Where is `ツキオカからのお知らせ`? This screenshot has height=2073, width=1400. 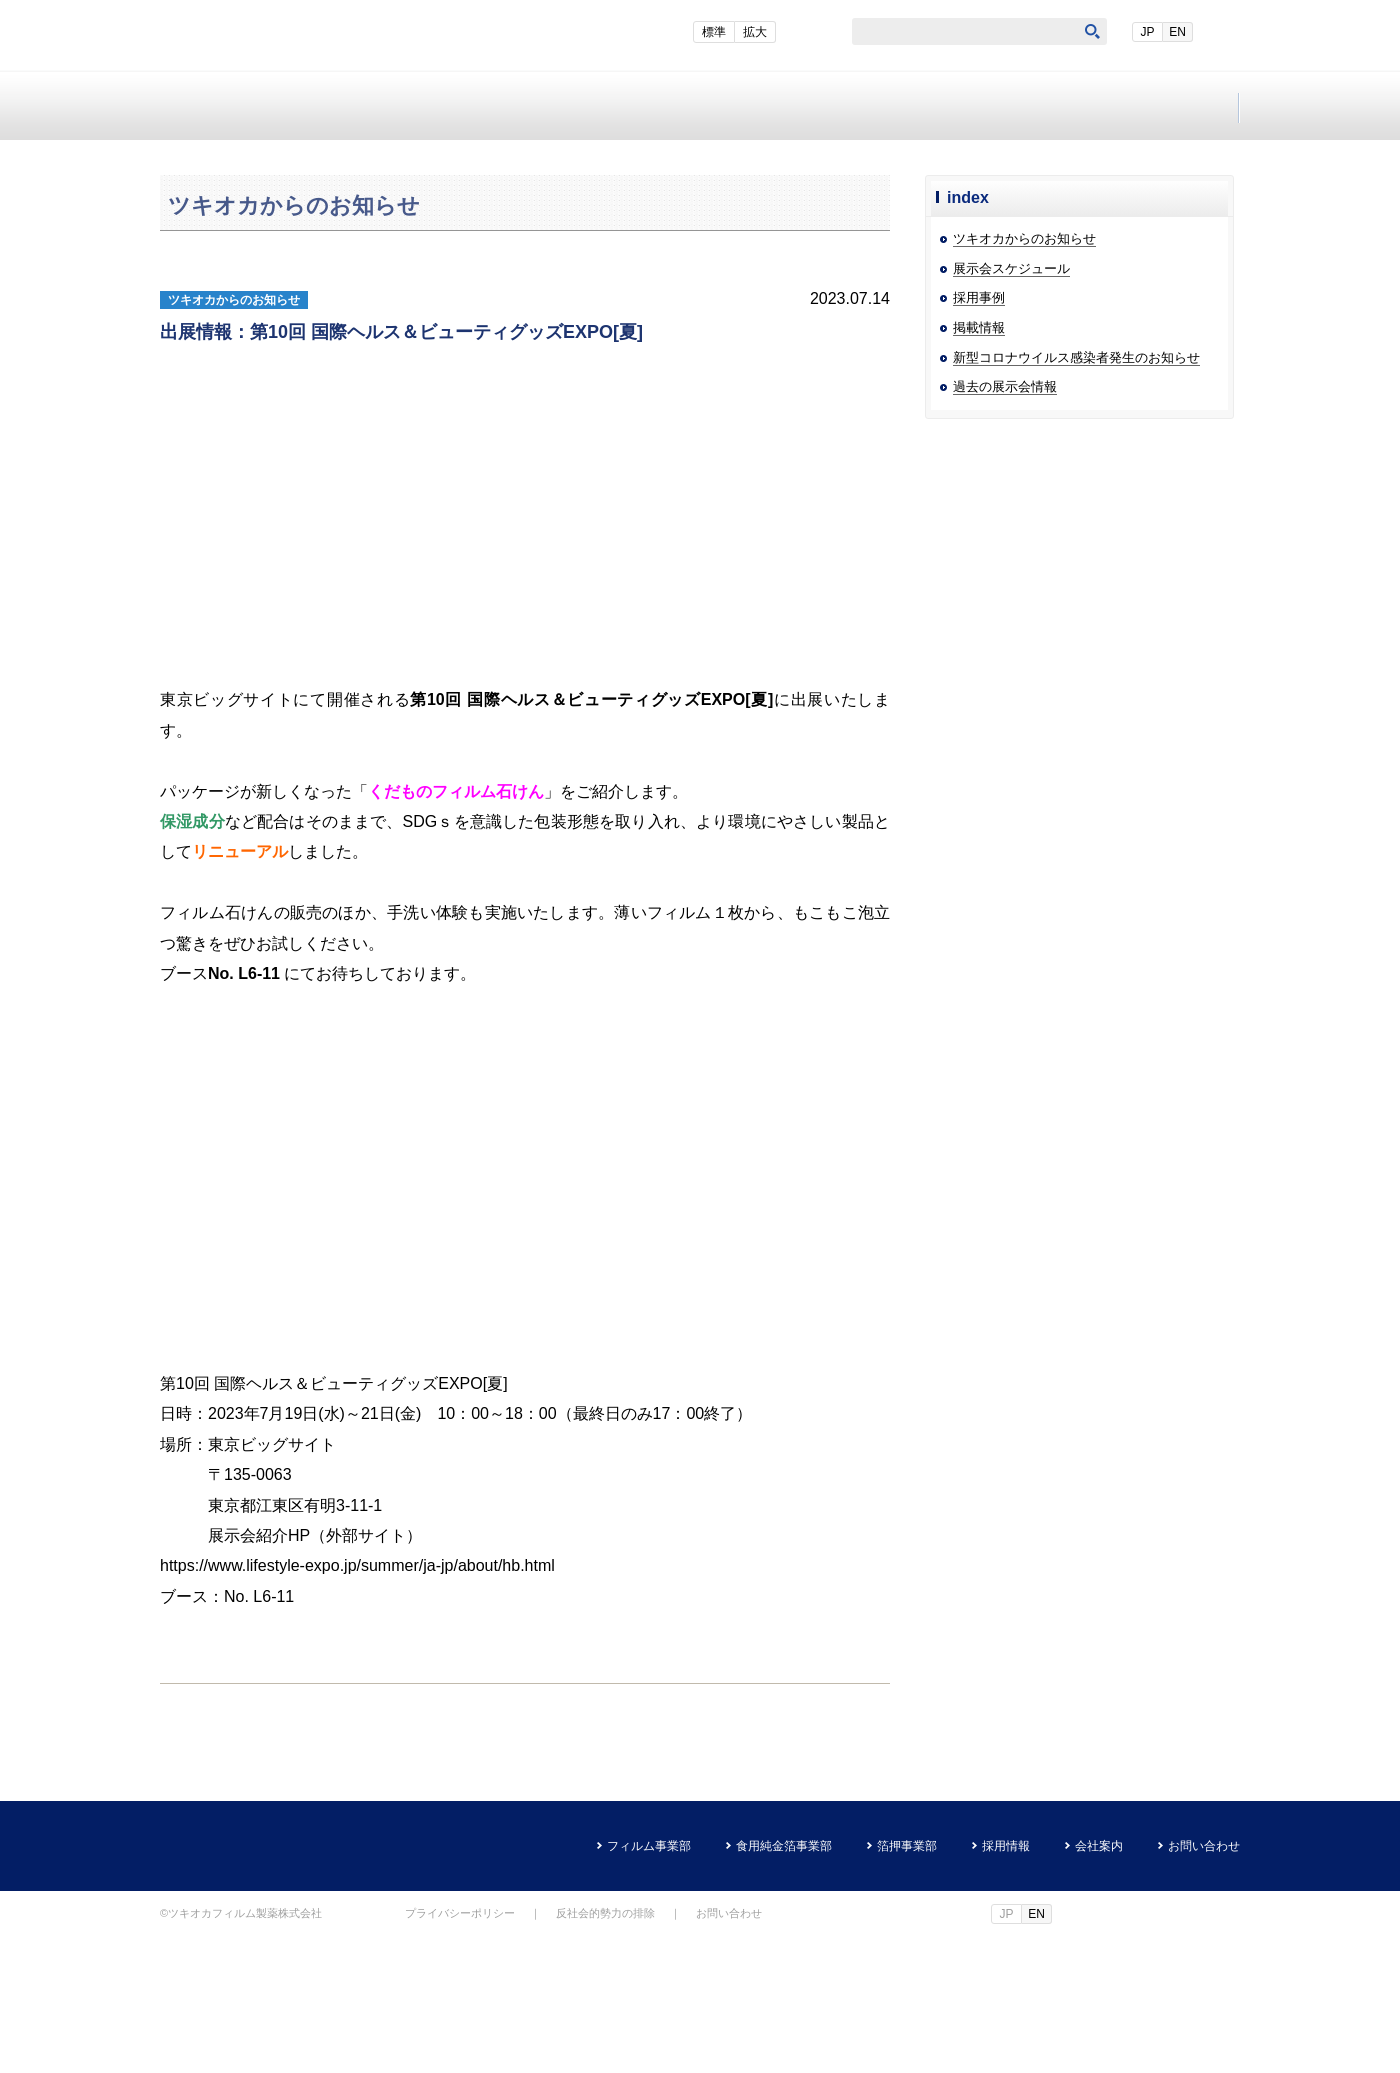 ツキオカからのお知らせ is located at coordinates (1024, 374).